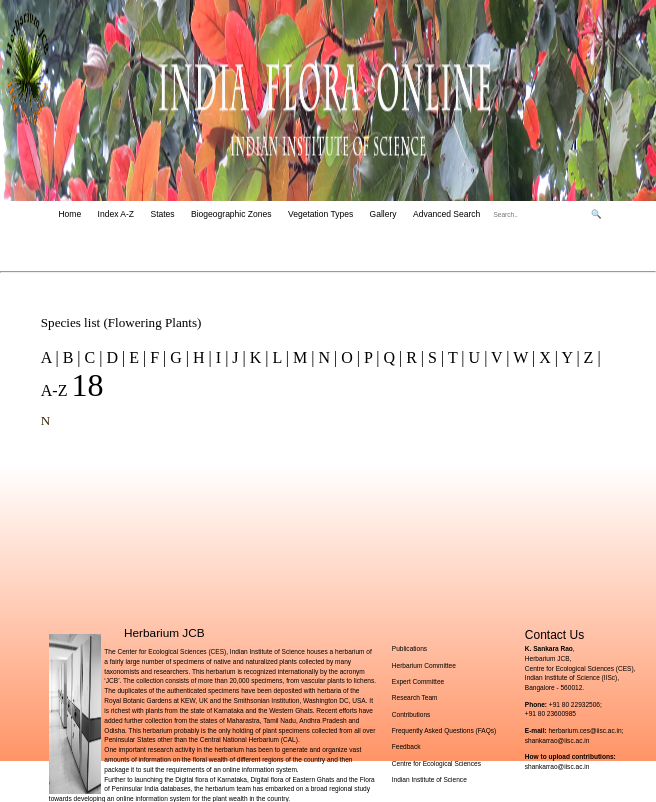 The width and height of the screenshot is (656, 802). What do you see at coordinates (454, 357) in the screenshot?
I see `T |` at bounding box center [454, 357].